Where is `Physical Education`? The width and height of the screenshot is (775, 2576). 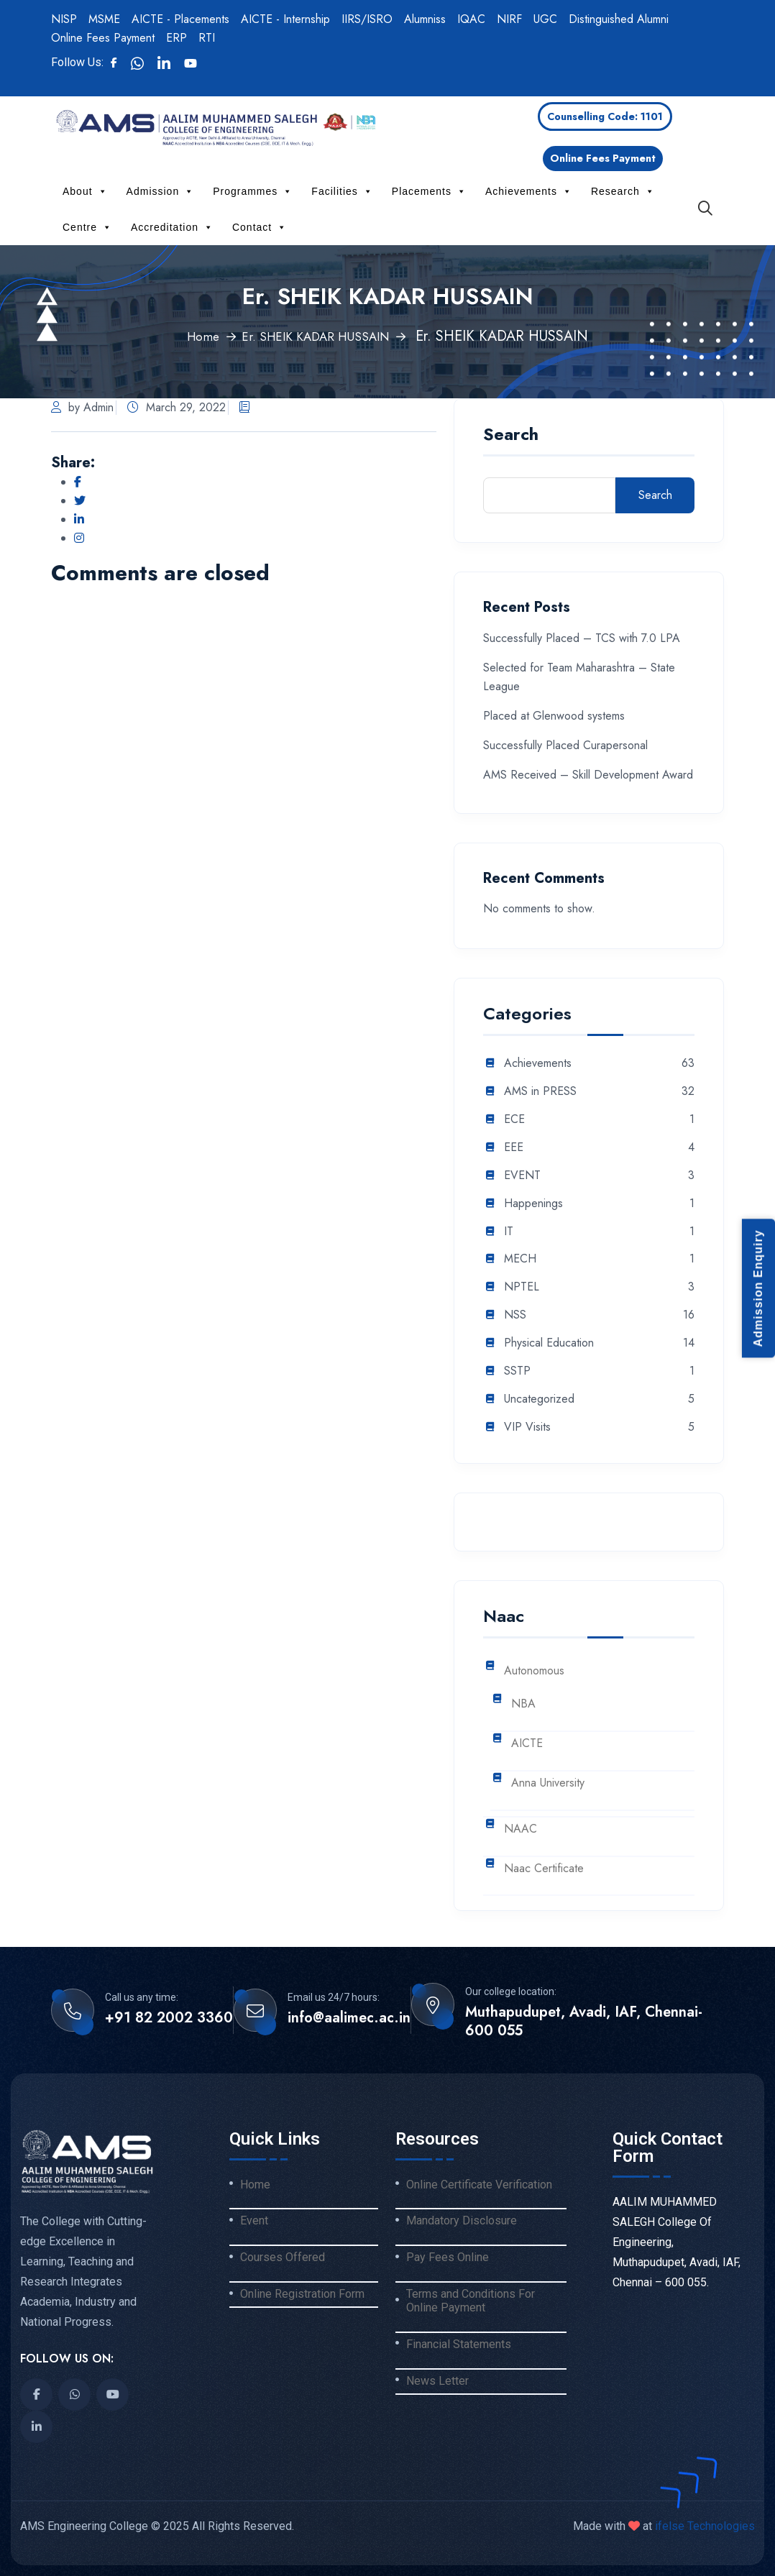
Physical Education is located at coordinates (549, 1343).